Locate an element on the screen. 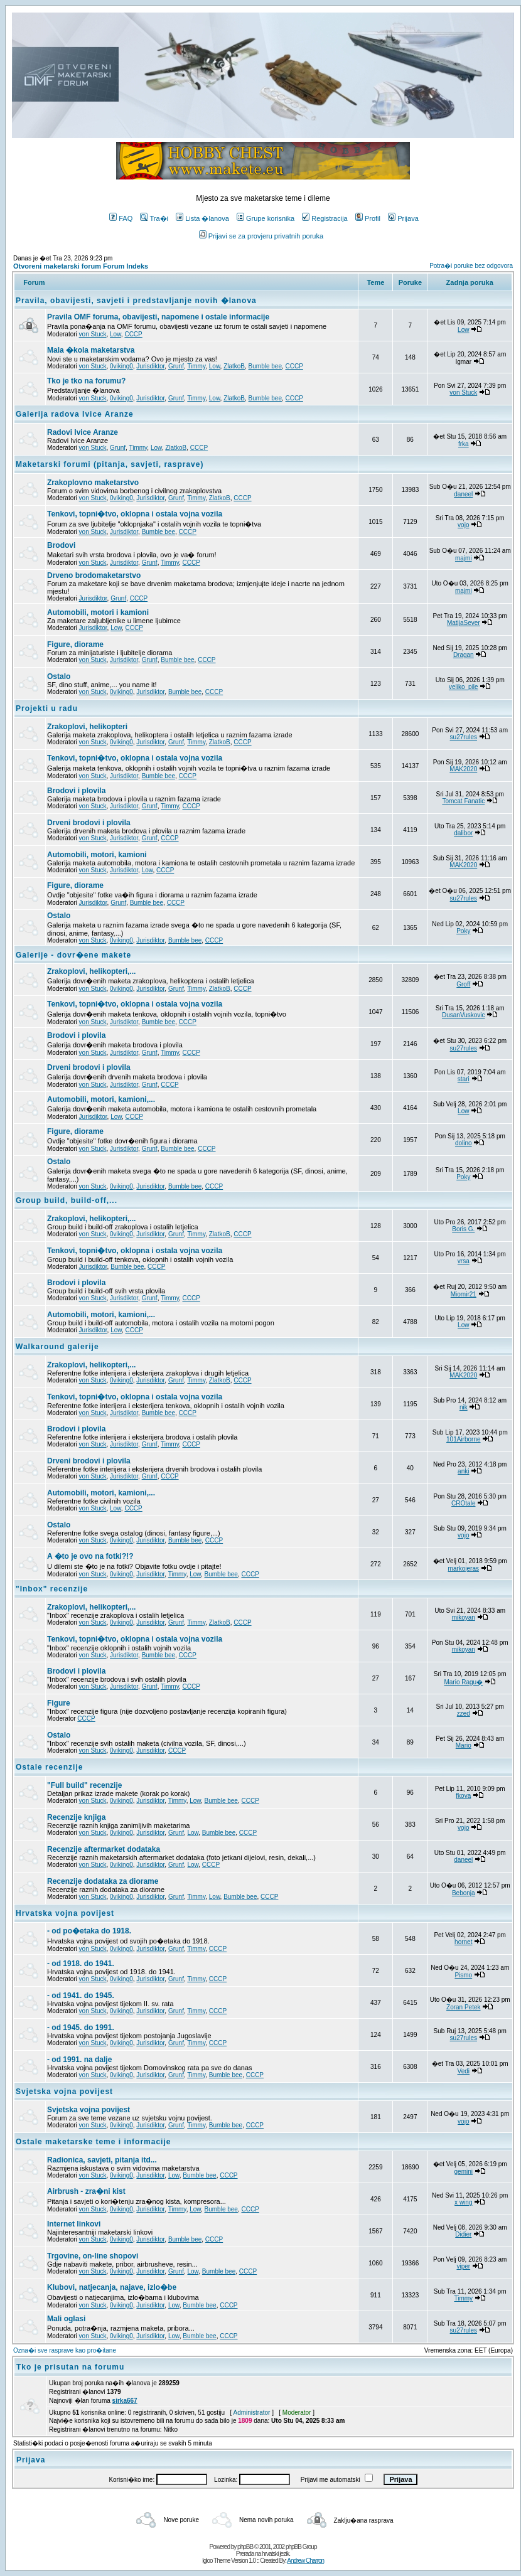  Grunf is located at coordinates (176, 366).